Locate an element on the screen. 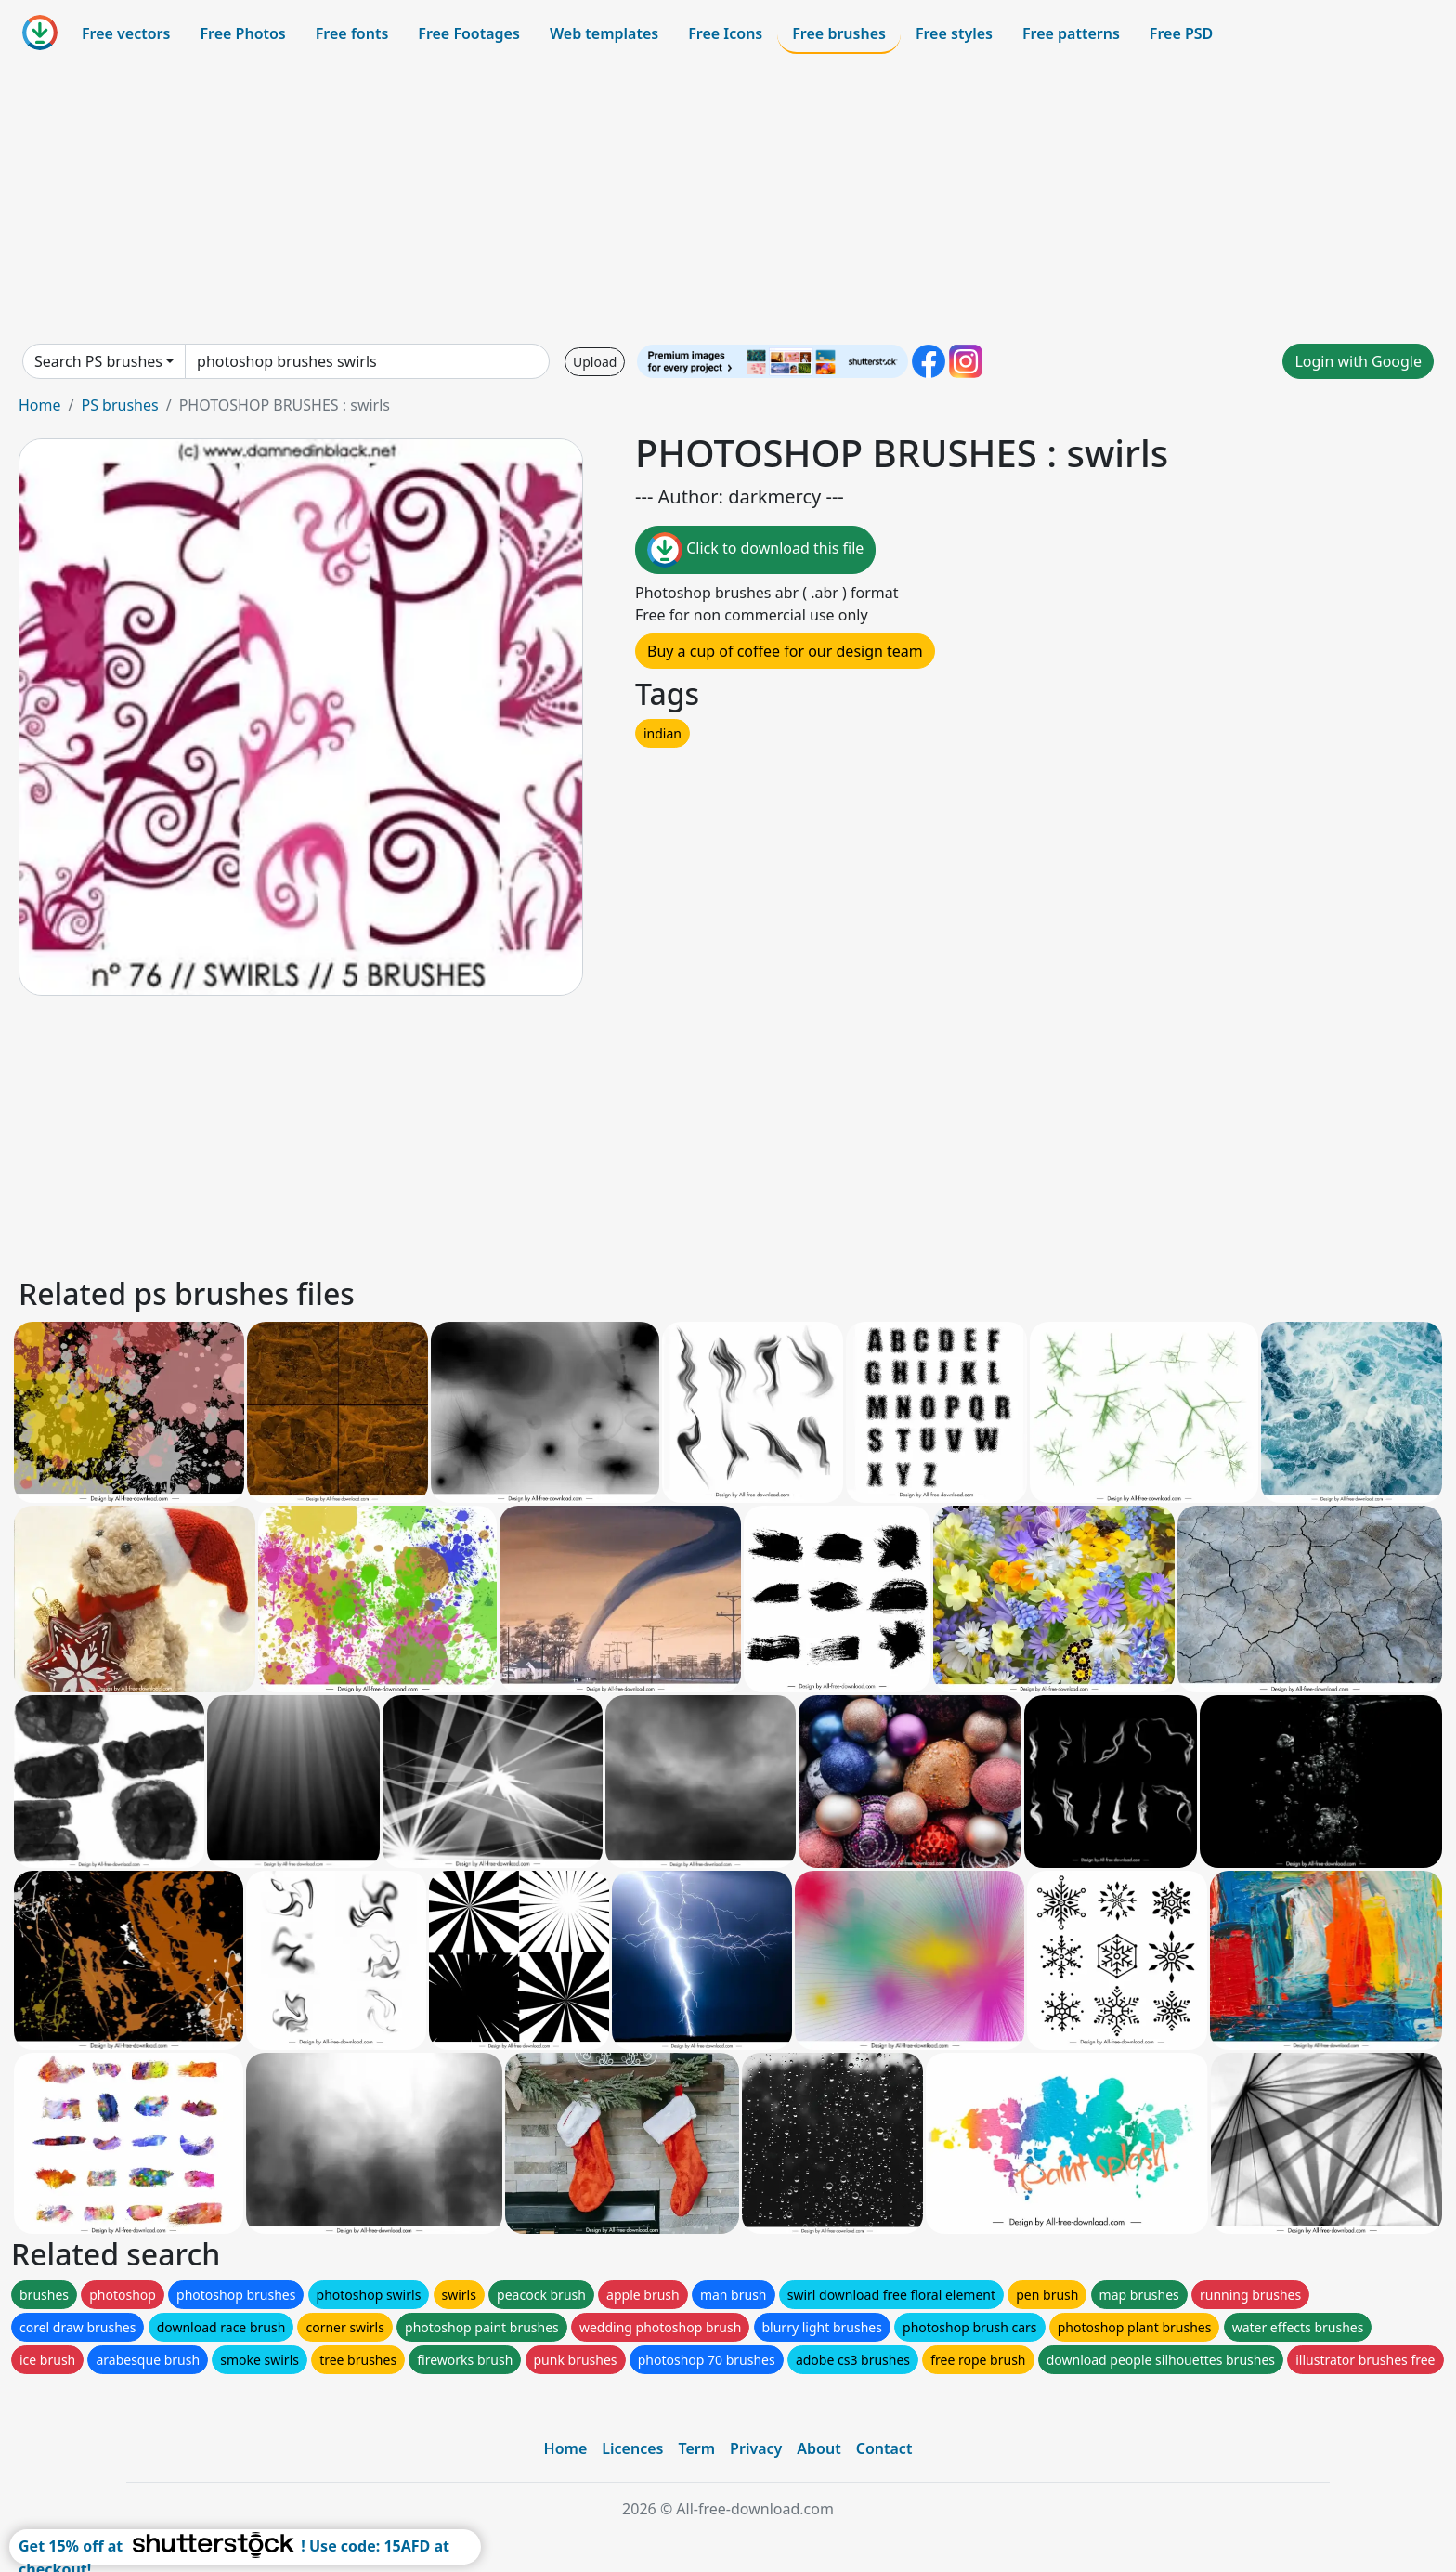 The width and height of the screenshot is (1456, 2572). Search PS brushes is located at coordinates (98, 361).